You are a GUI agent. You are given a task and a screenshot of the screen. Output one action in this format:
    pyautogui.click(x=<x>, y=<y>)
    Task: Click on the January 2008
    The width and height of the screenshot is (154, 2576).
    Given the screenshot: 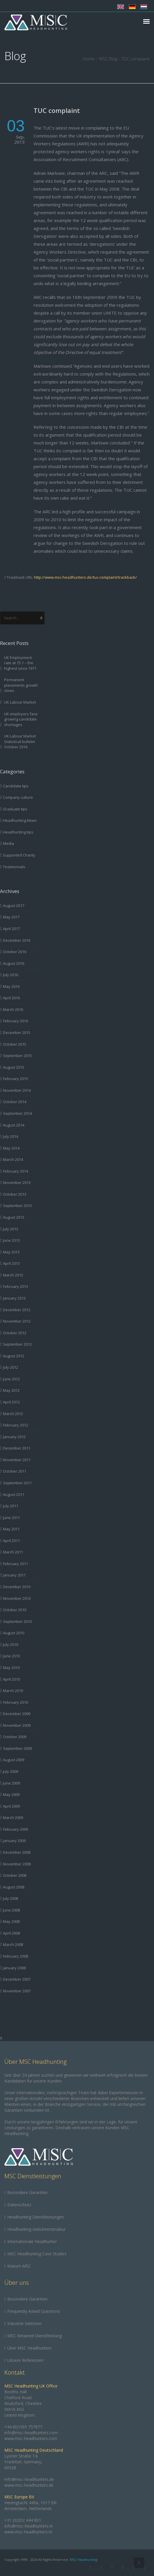 What is the action you would take?
    pyautogui.click(x=14, y=1967)
    